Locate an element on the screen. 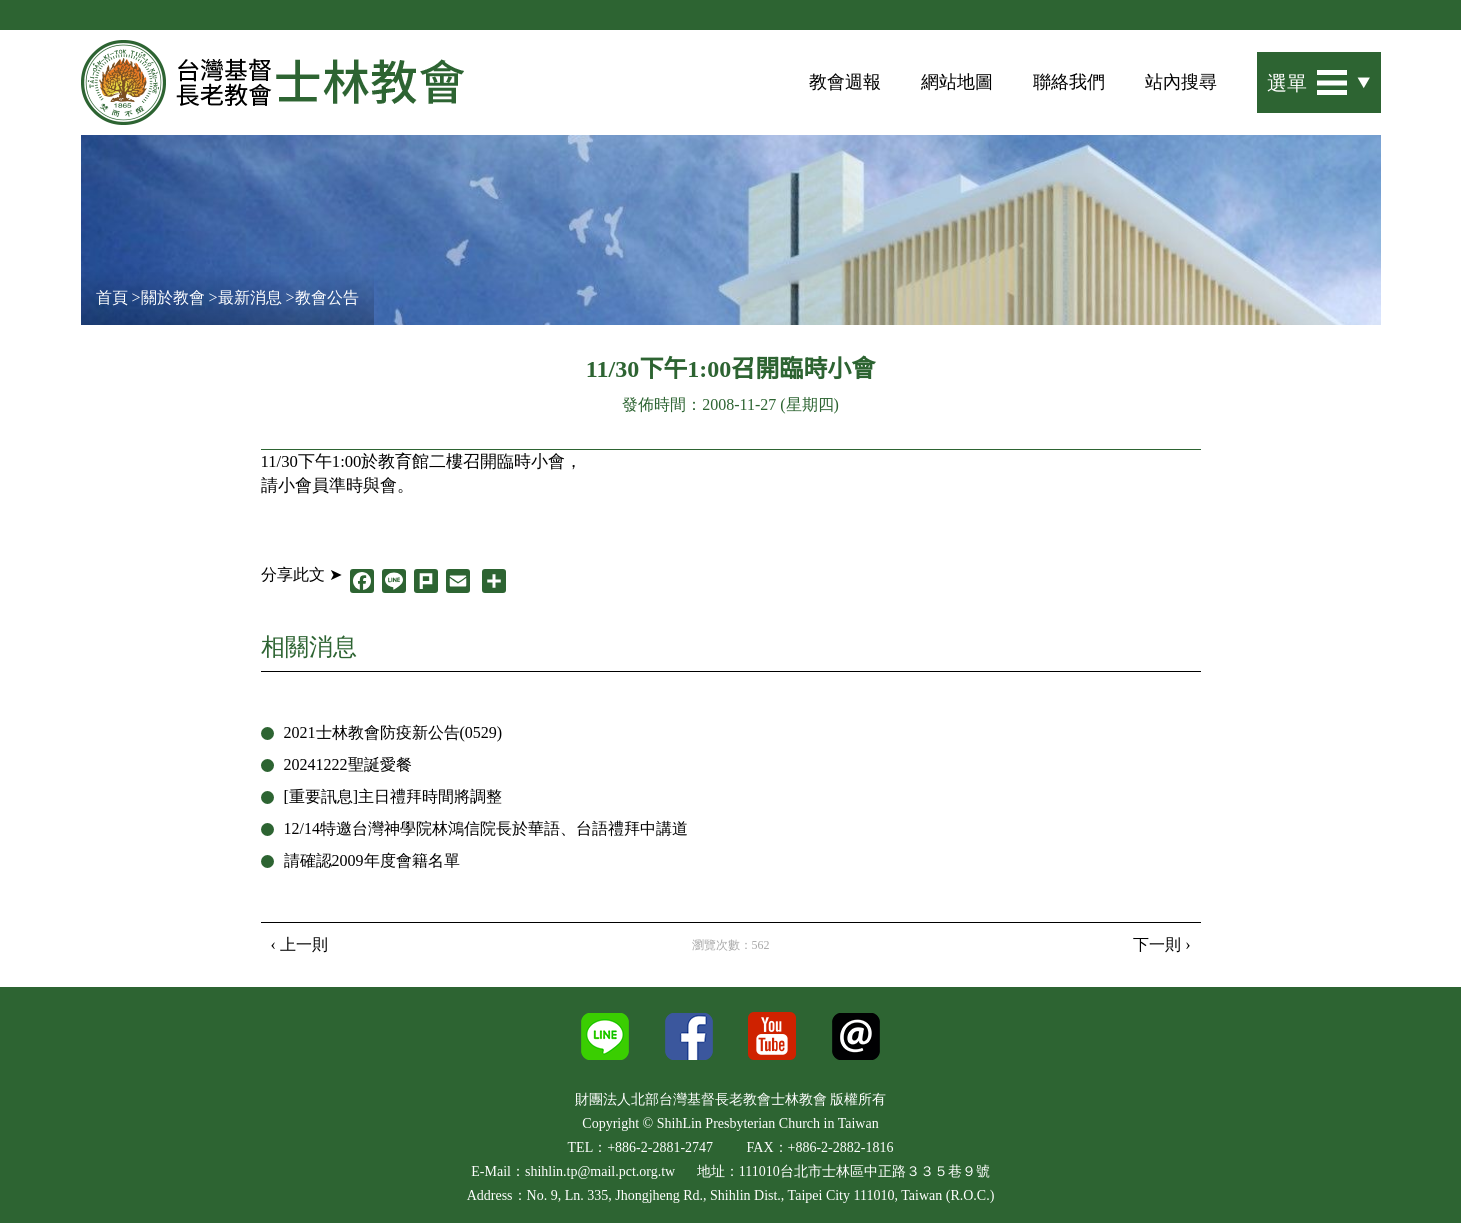 The image size is (1461, 1223). 聯絡我們 is located at coordinates (1069, 82).